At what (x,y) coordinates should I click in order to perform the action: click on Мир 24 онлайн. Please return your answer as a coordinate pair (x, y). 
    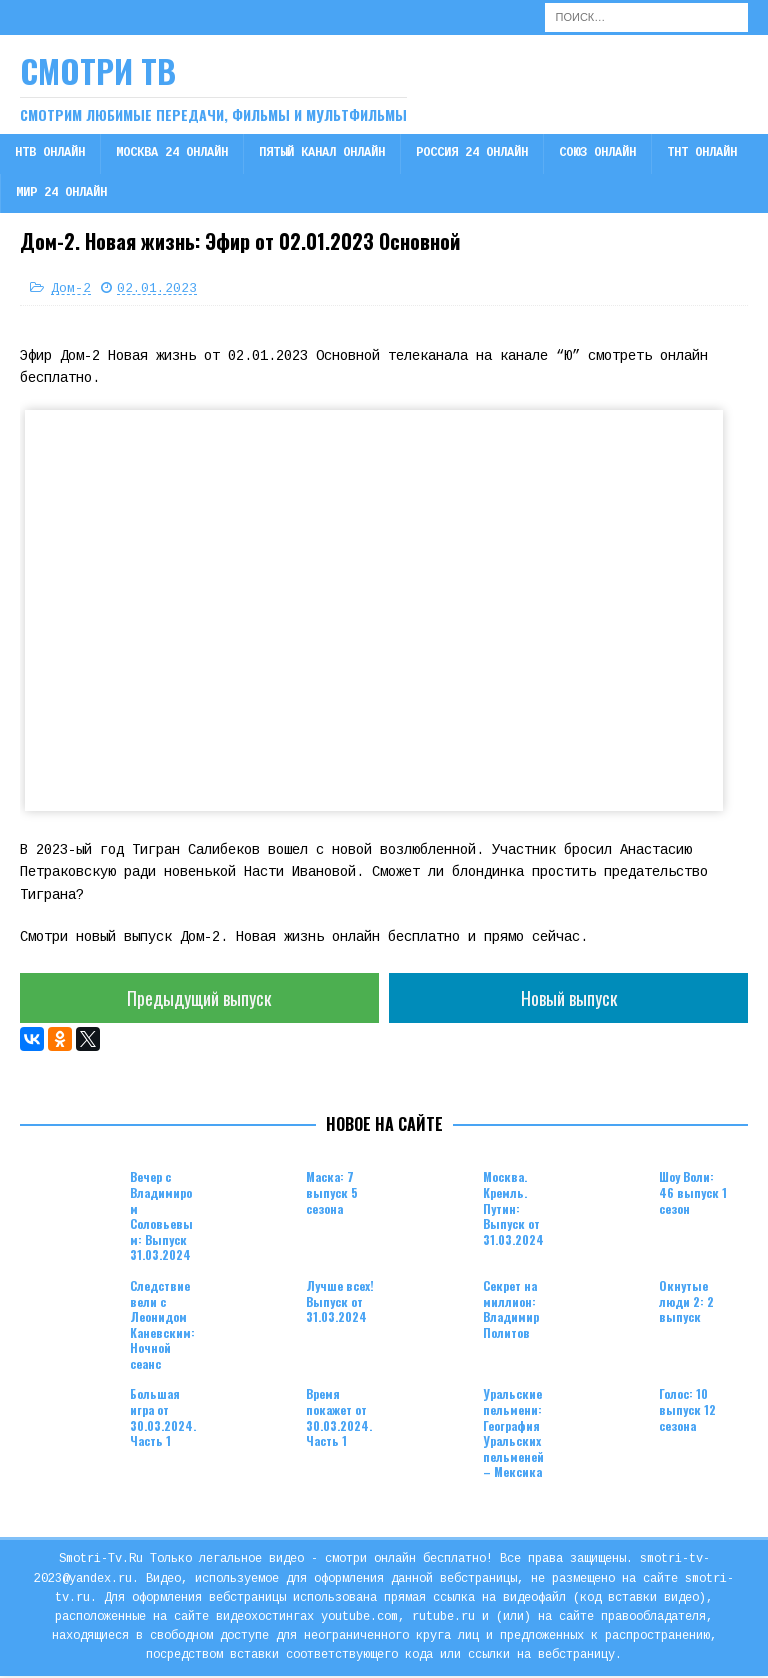
    Looking at the image, I should click on (61, 193).